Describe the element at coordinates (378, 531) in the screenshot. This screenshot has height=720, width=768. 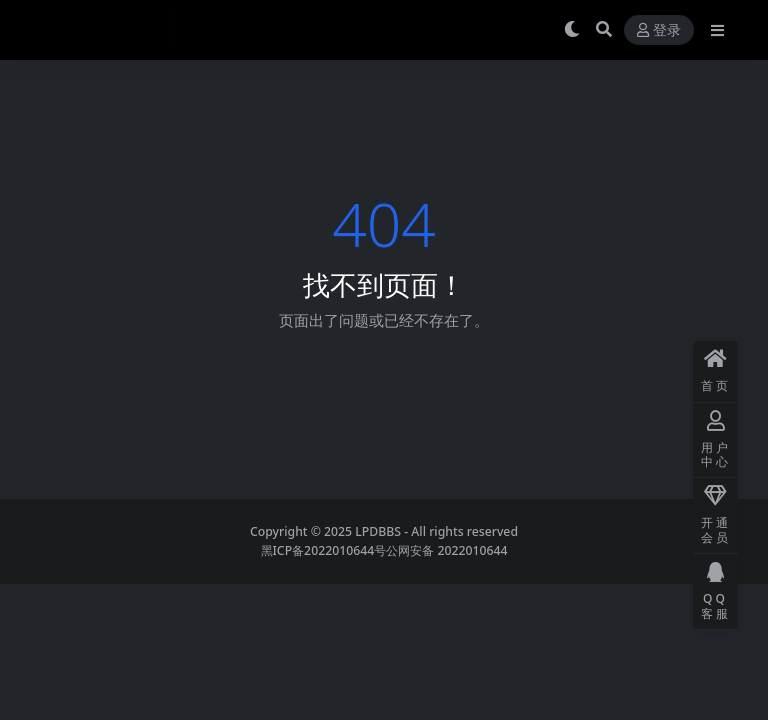
I see `LPDBBS` at that location.